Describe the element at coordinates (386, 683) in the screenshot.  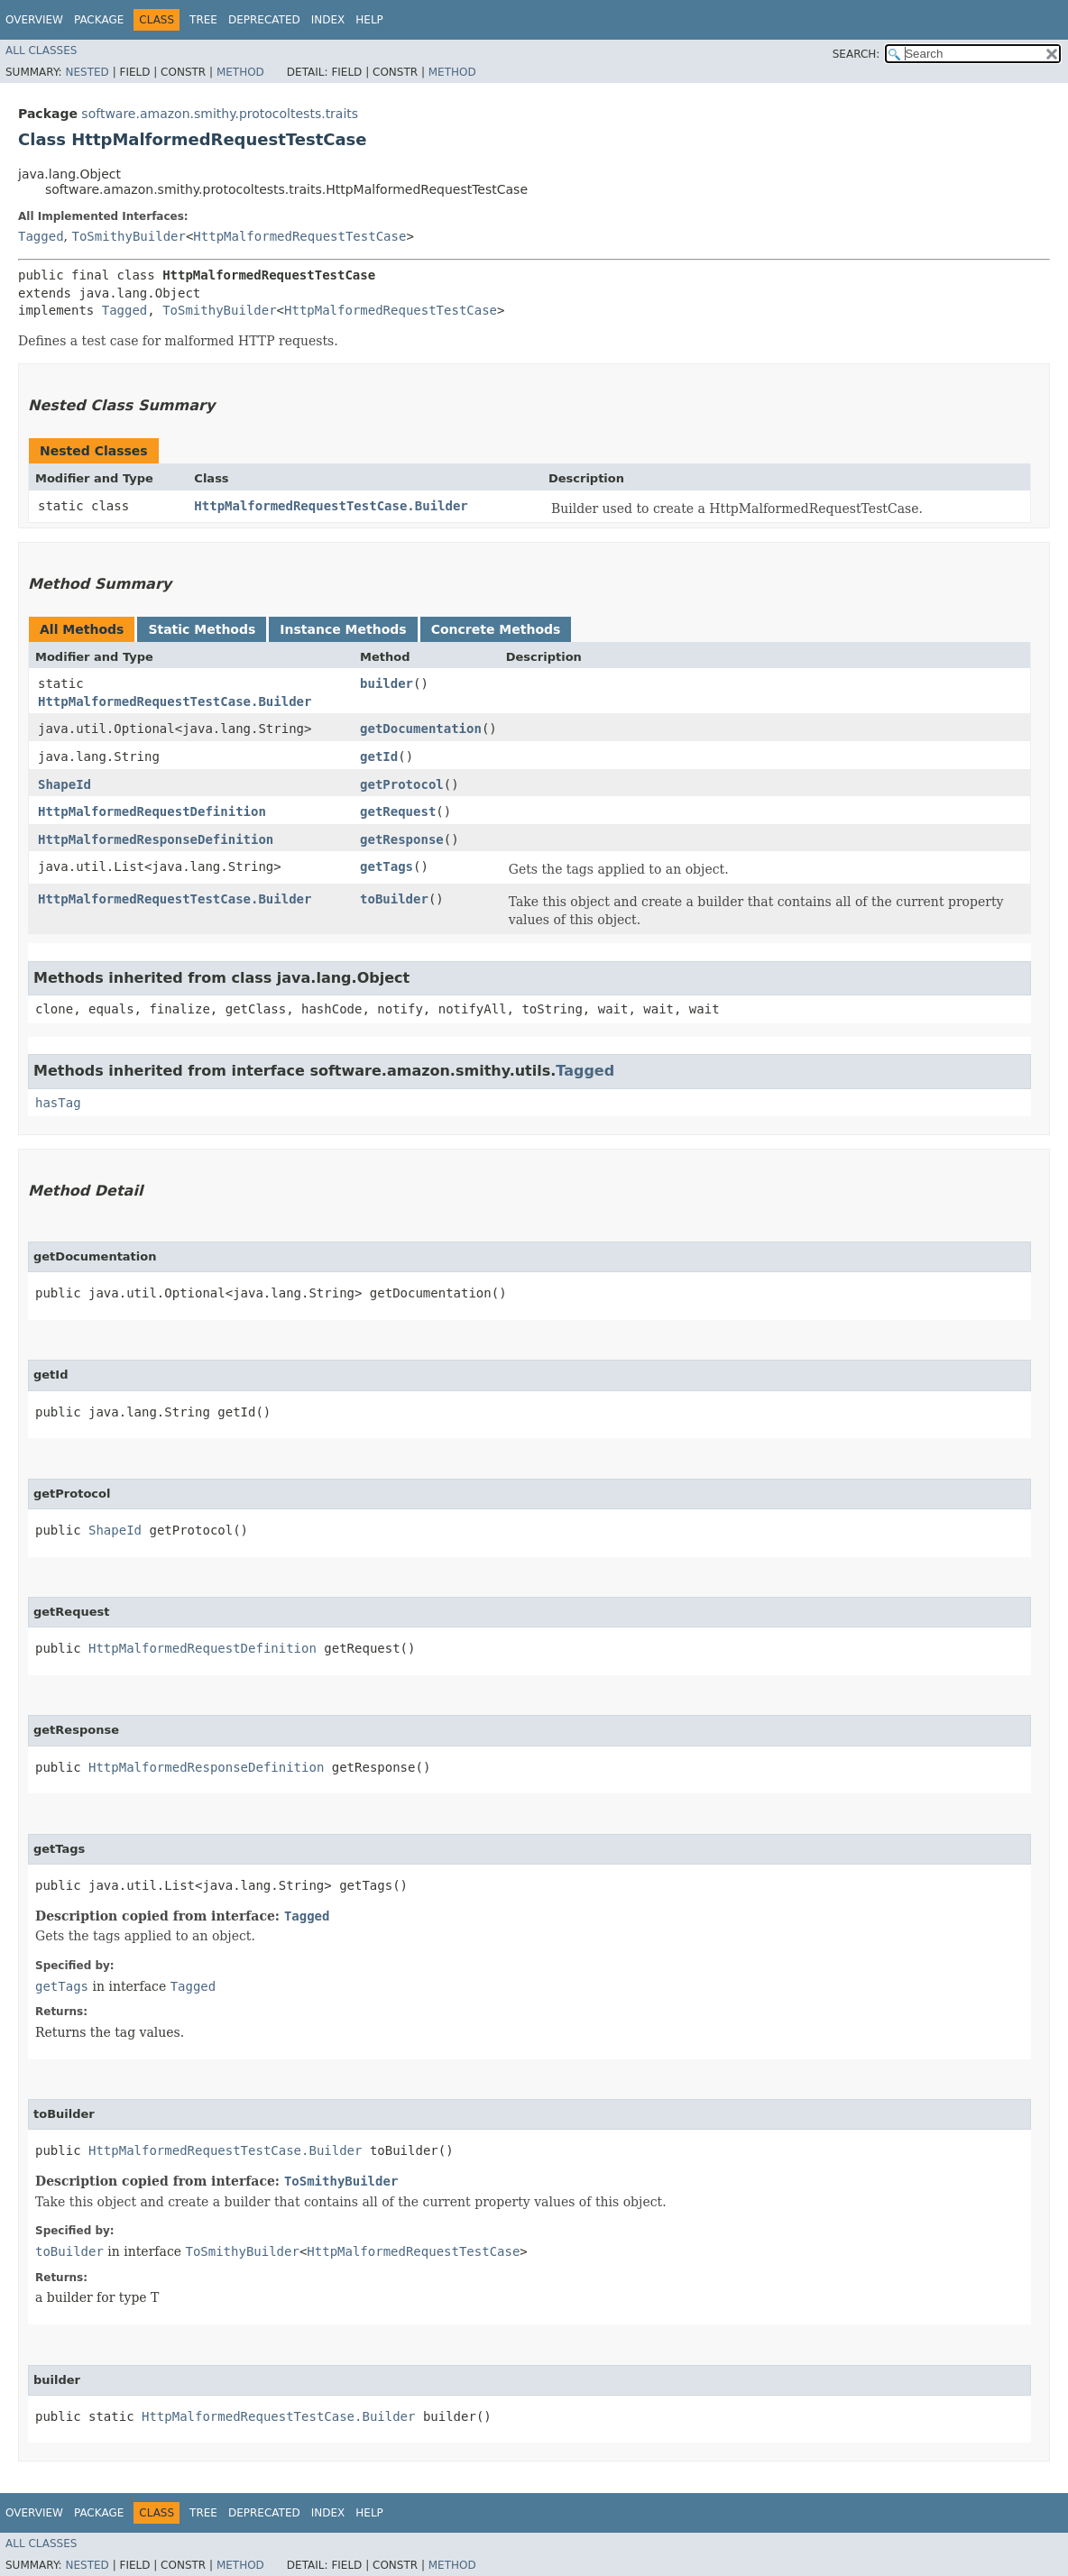
I see `builder` at that location.